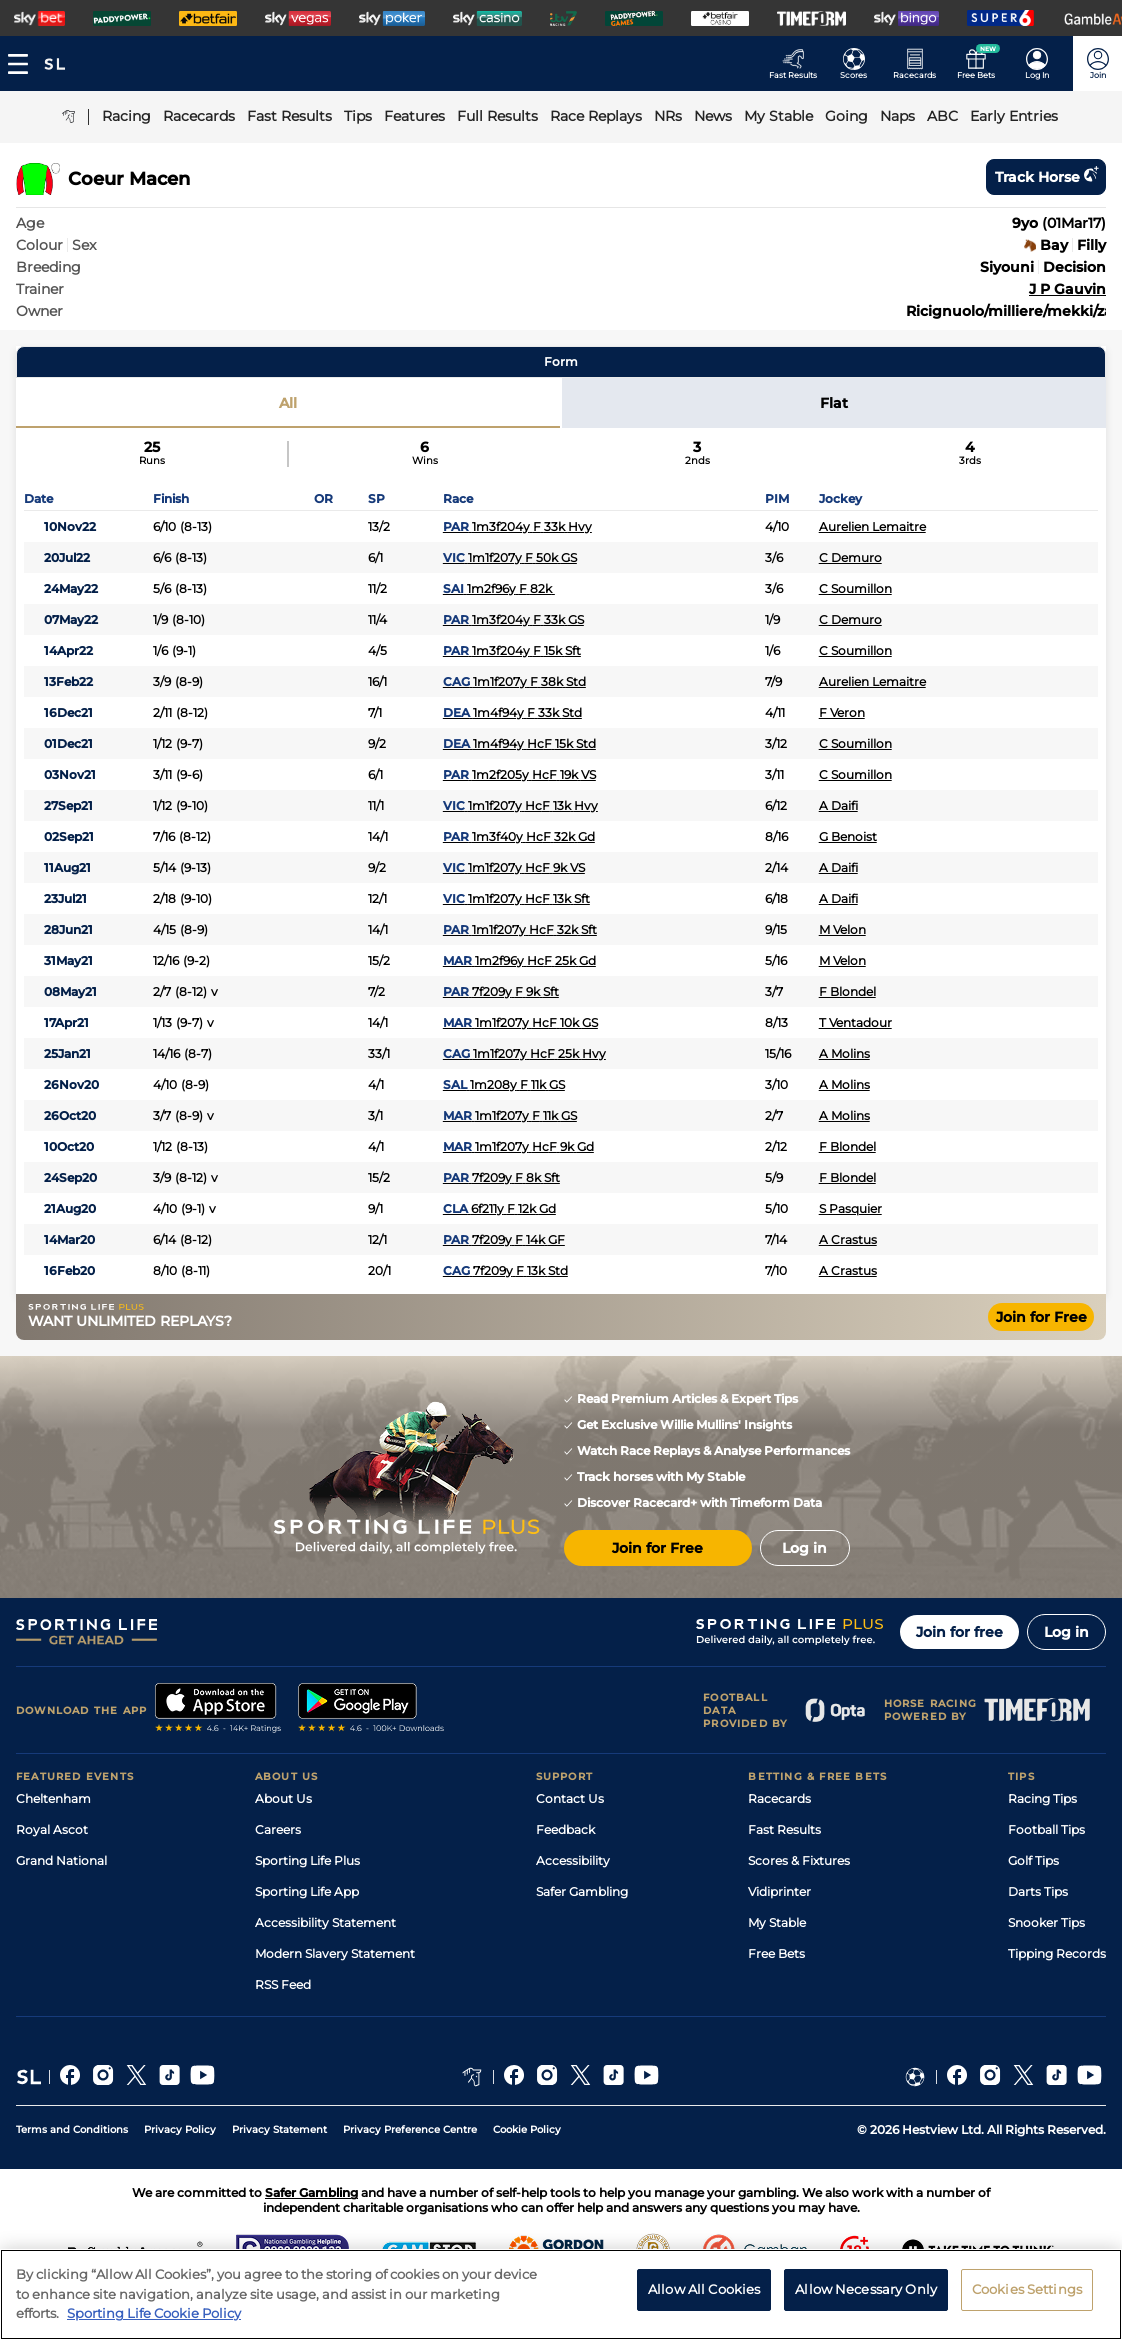 This screenshot has height=2340, width=1122. I want to click on Football Tips, so click(1046, 1829).